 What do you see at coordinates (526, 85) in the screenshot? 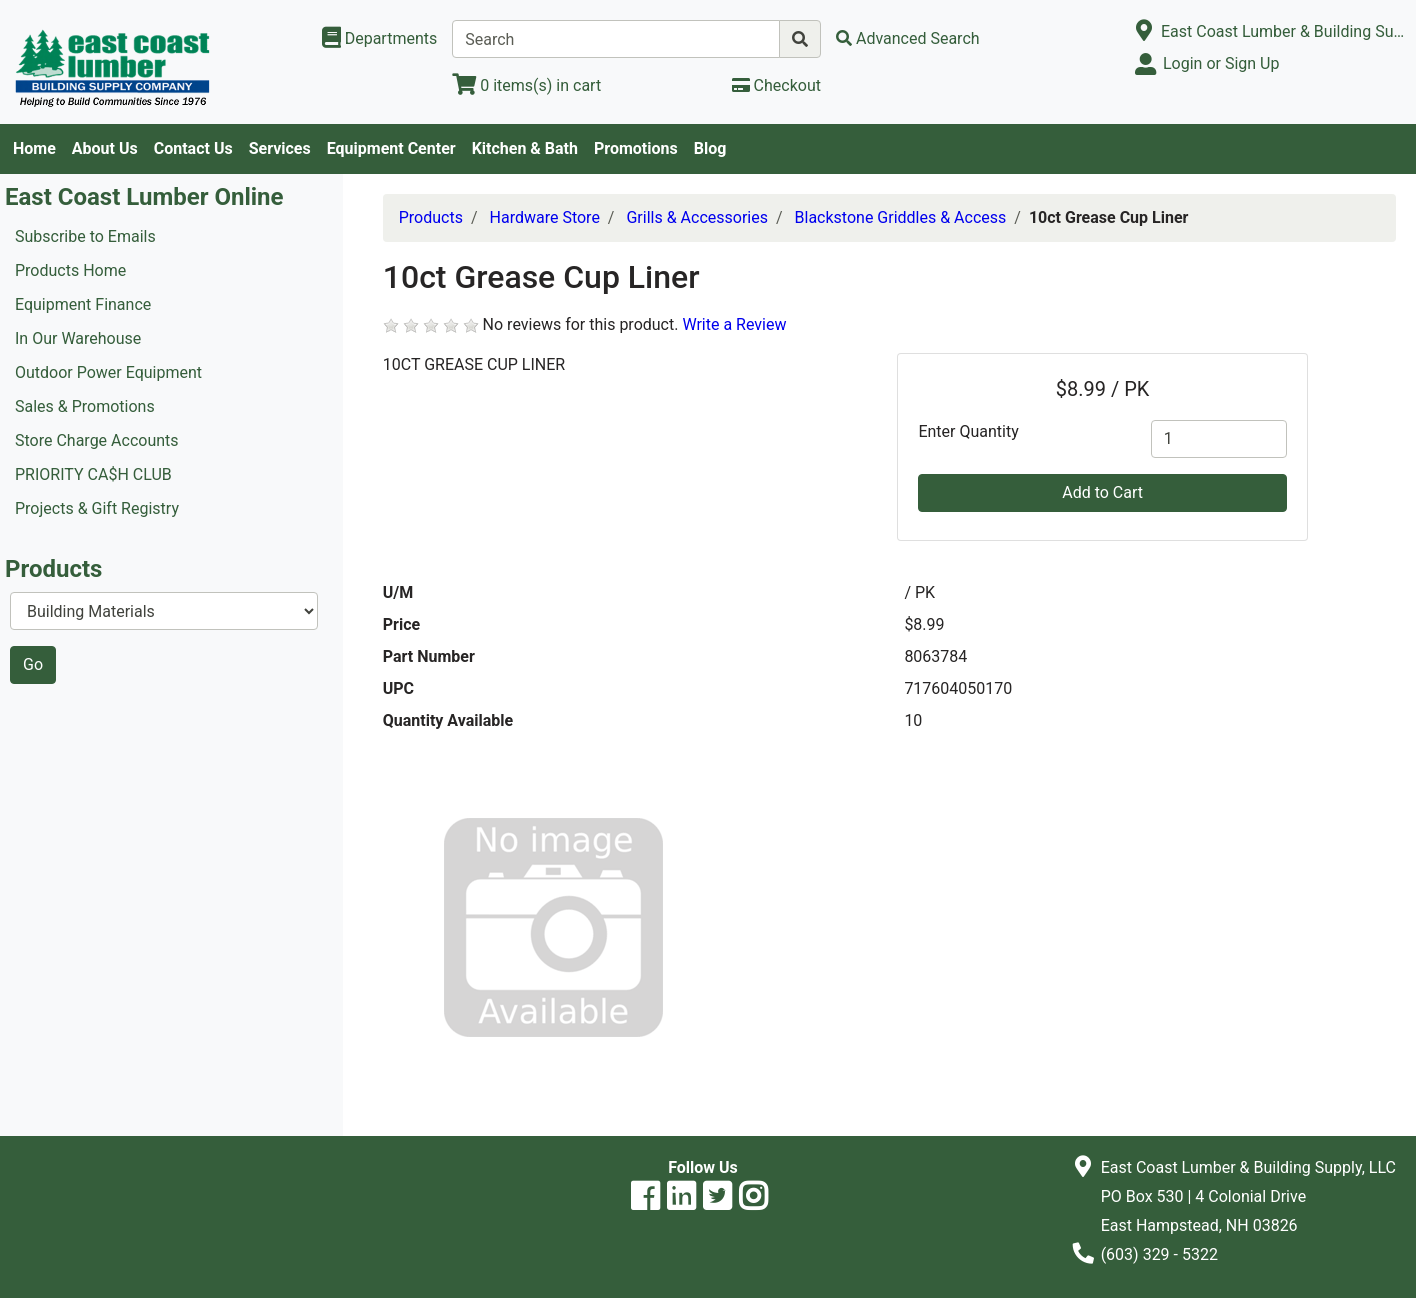
I see `[View Shopping Cart]` at bounding box center [526, 85].